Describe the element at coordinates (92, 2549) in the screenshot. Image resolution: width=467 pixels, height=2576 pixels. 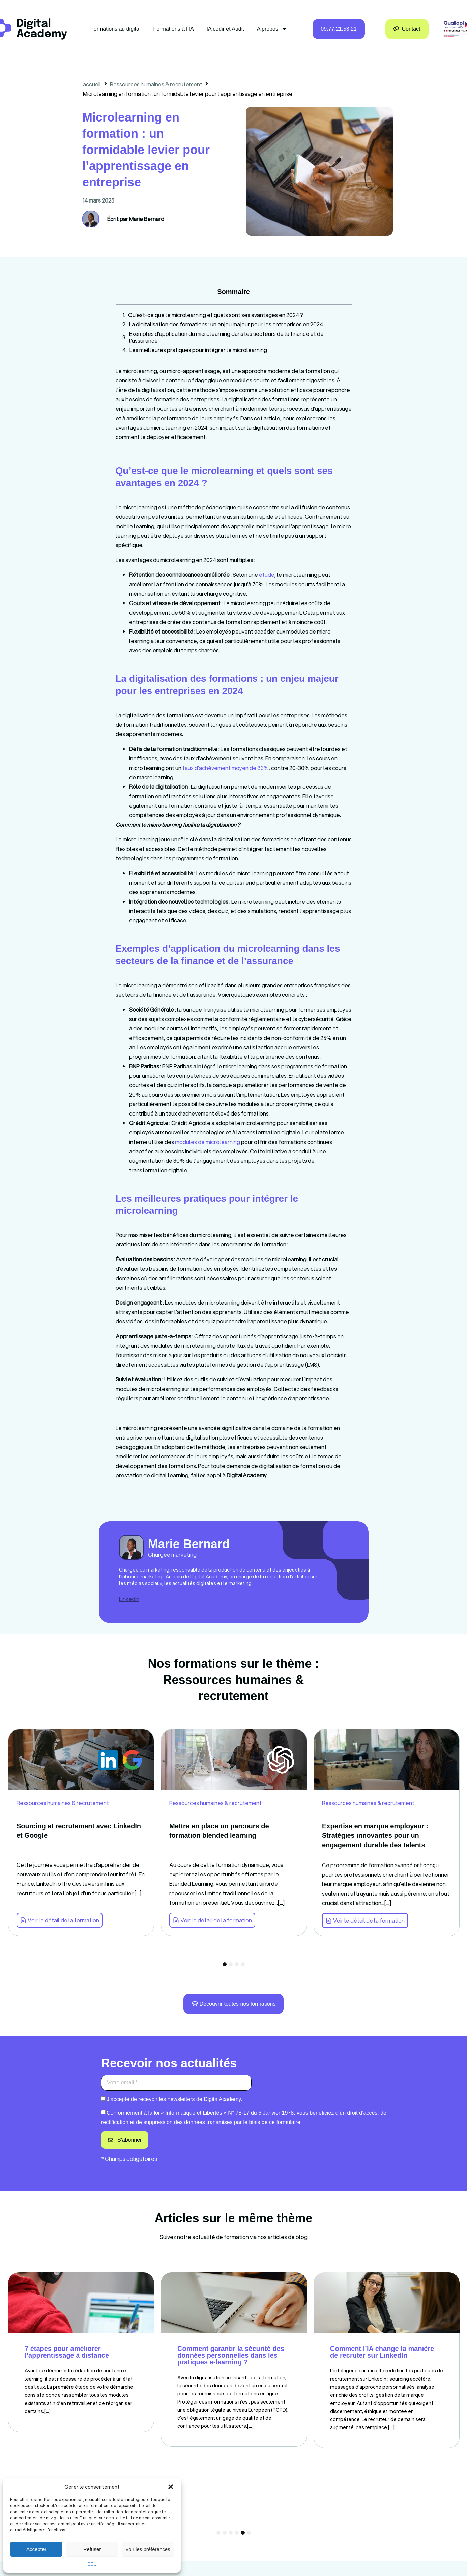
I see `Refuser` at that location.